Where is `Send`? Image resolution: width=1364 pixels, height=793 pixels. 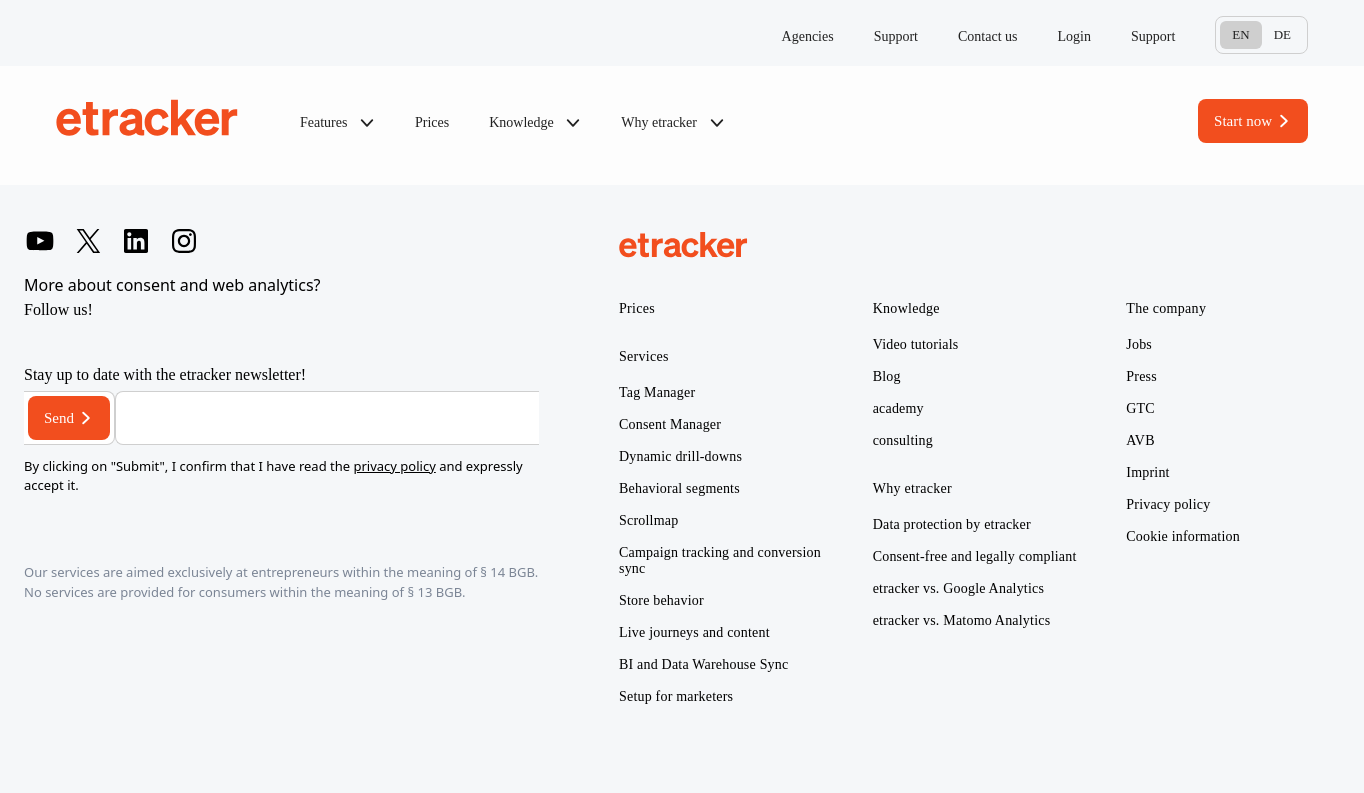
Send is located at coordinates (59, 418).